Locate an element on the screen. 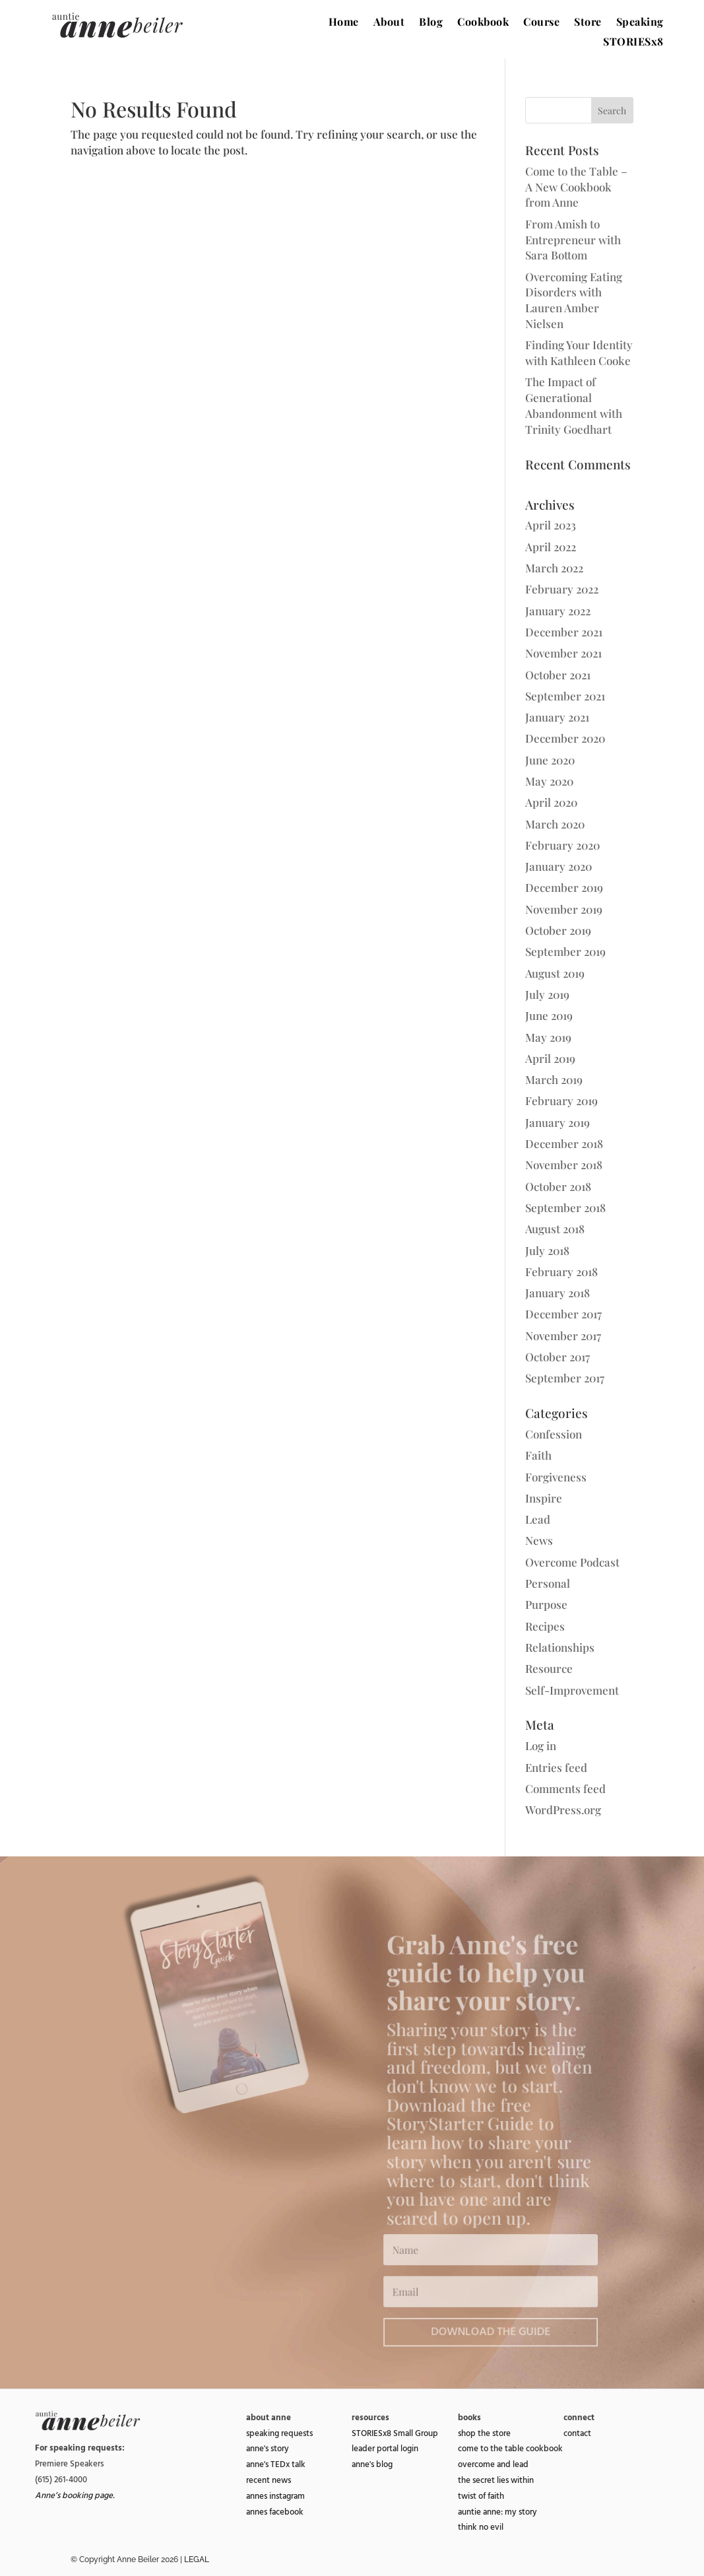 Image resolution: width=704 pixels, height=2576 pixels. July 2018 is located at coordinates (547, 1250).